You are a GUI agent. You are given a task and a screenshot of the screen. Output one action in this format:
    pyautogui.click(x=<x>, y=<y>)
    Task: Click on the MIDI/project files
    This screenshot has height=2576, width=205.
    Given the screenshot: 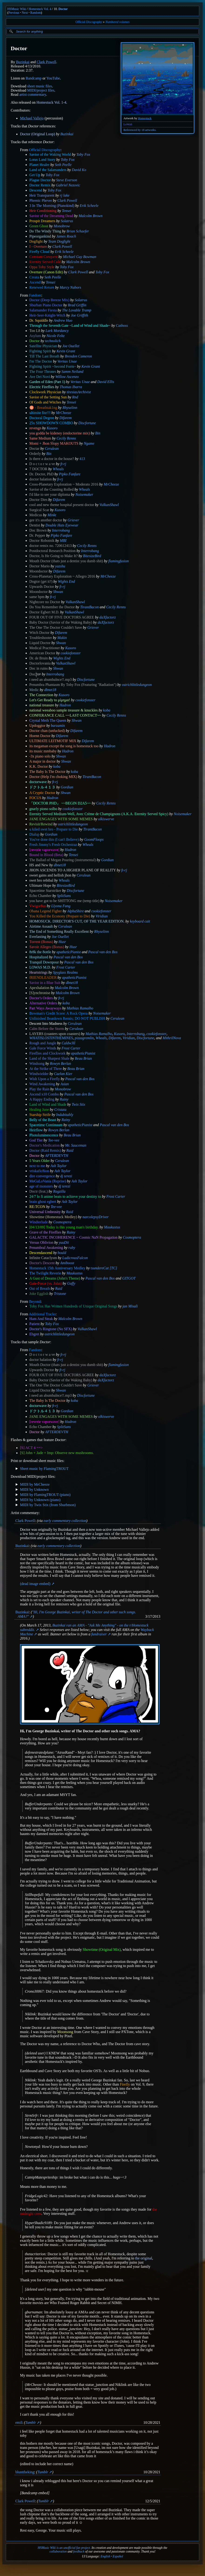 What is the action you would take?
    pyautogui.click(x=40, y=90)
    